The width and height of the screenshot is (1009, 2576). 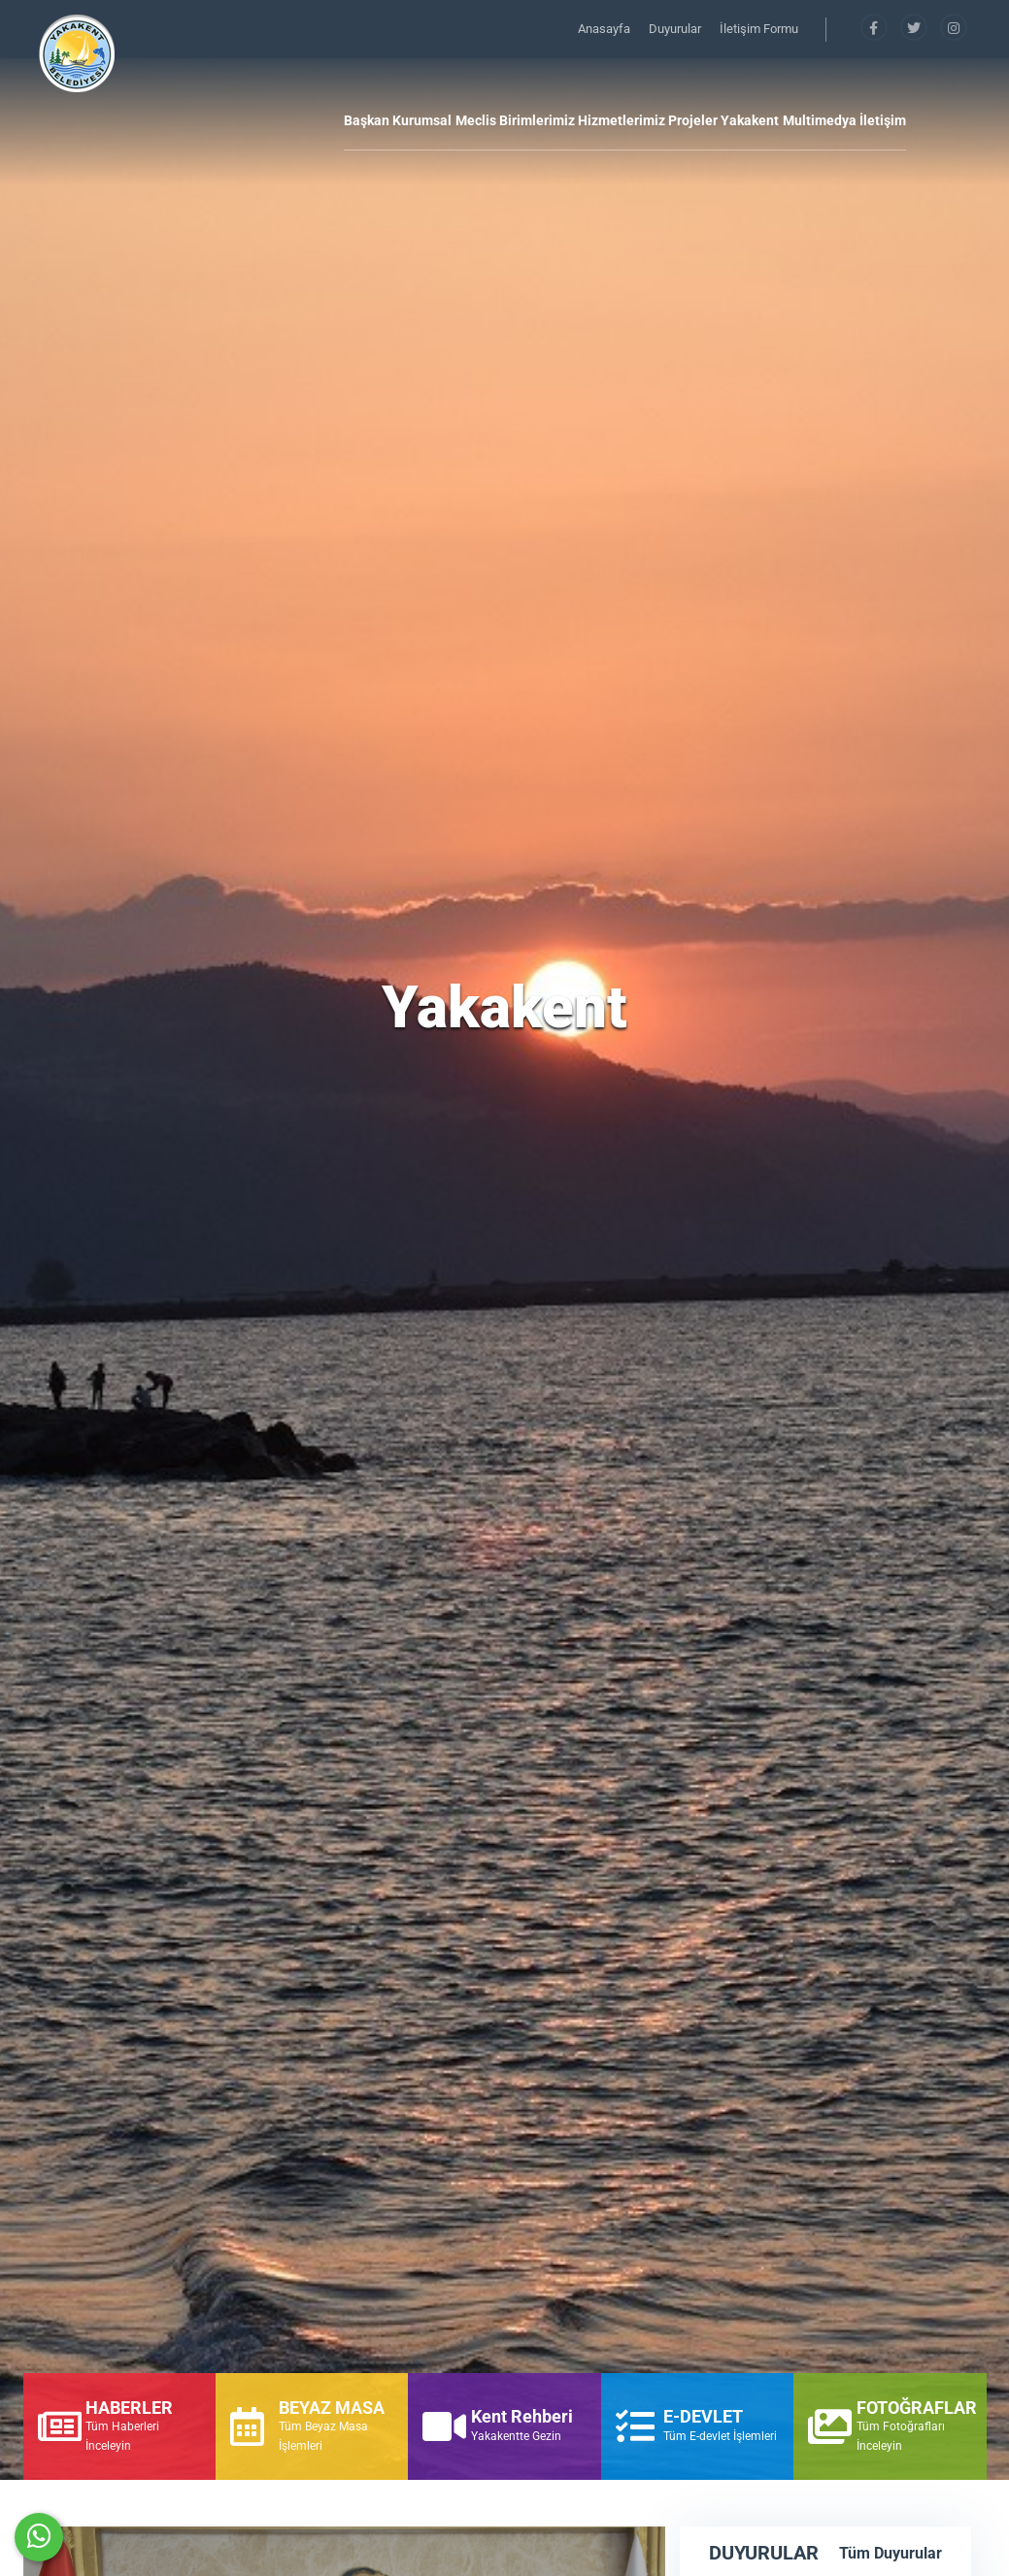 I want to click on Kurumsal, so click(x=422, y=120).